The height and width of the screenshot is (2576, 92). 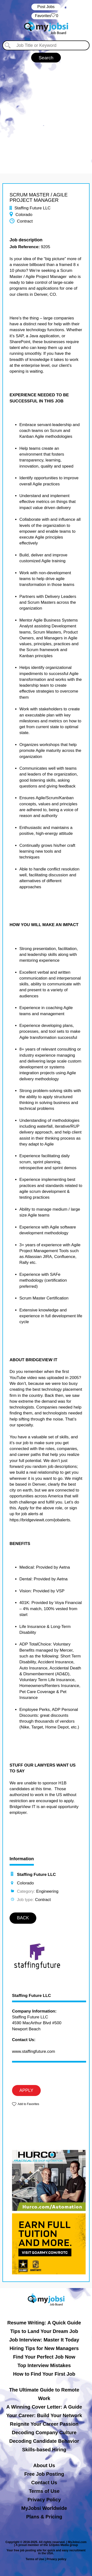 What do you see at coordinates (44, 2508) in the screenshot?
I see `MyJobsi Worldwide` at bounding box center [44, 2508].